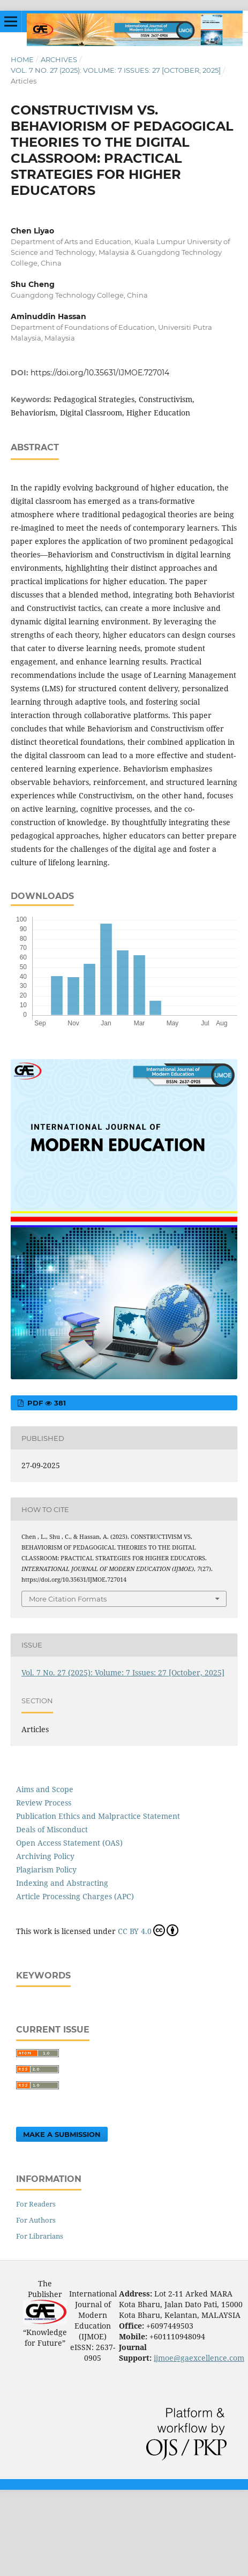 Image resolution: width=248 pixels, height=2576 pixels. Describe the element at coordinates (68, 1599) in the screenshot. I see `More Citation Formats` at that location.